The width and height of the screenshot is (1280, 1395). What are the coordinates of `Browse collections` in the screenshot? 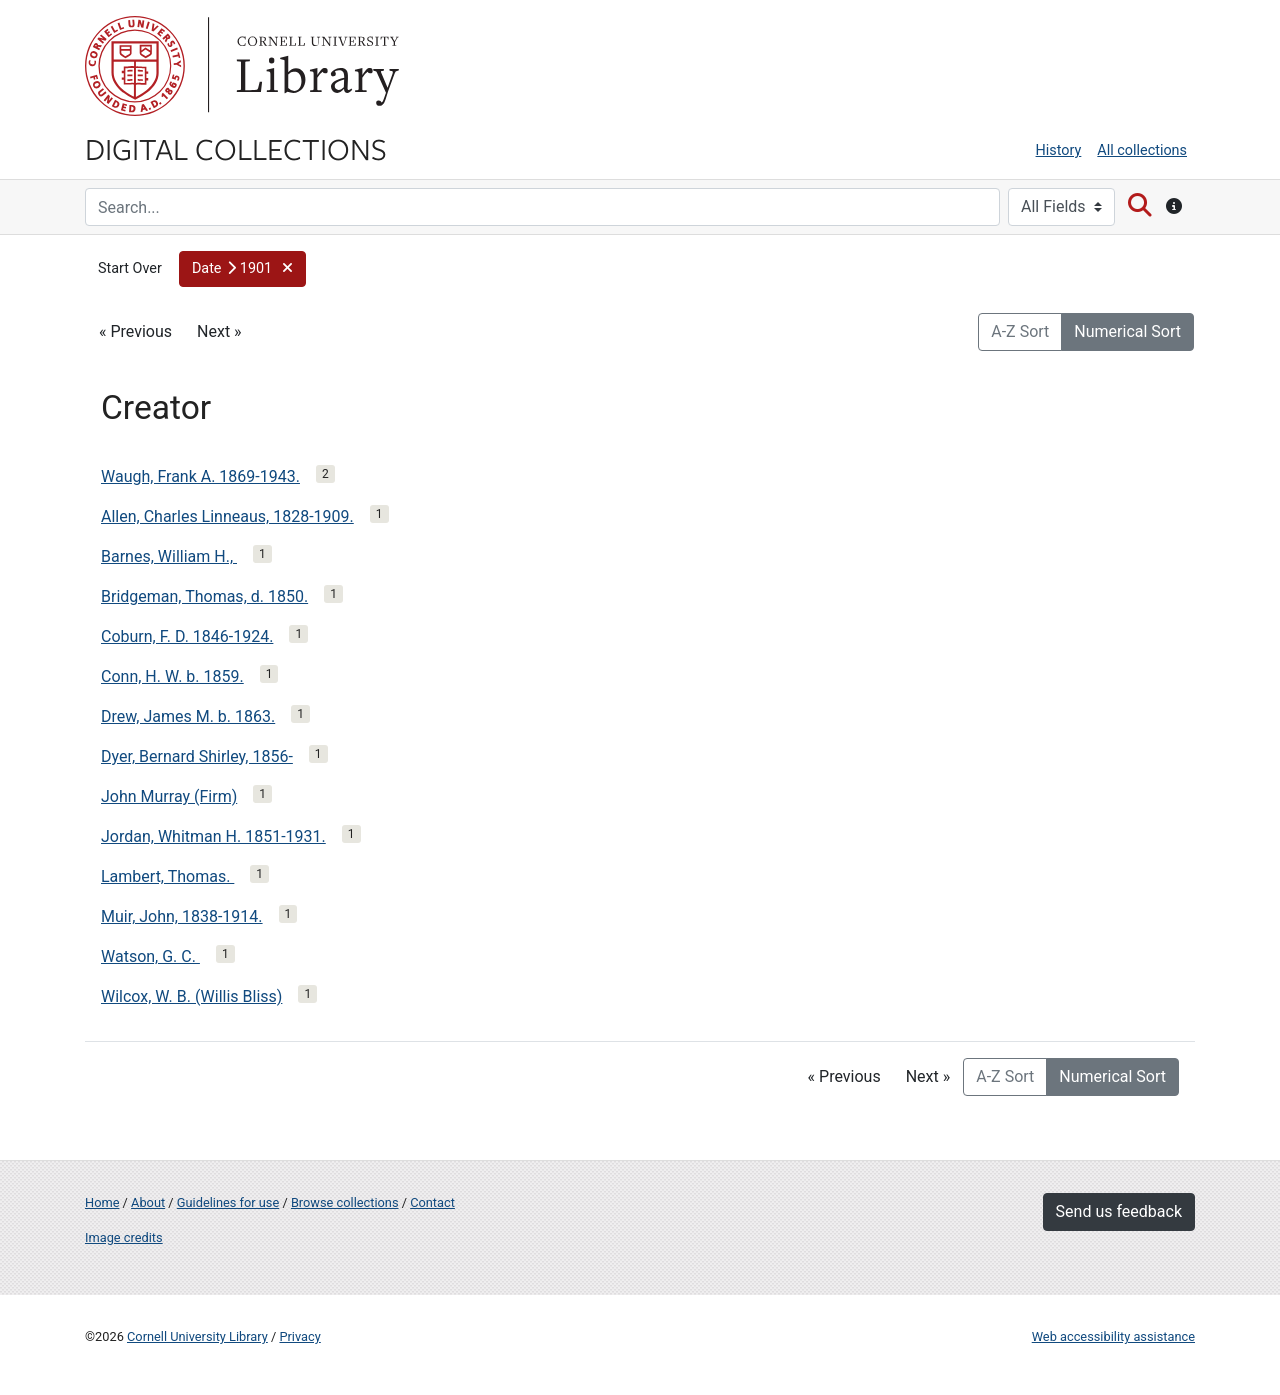 It's located at (345, 1202).